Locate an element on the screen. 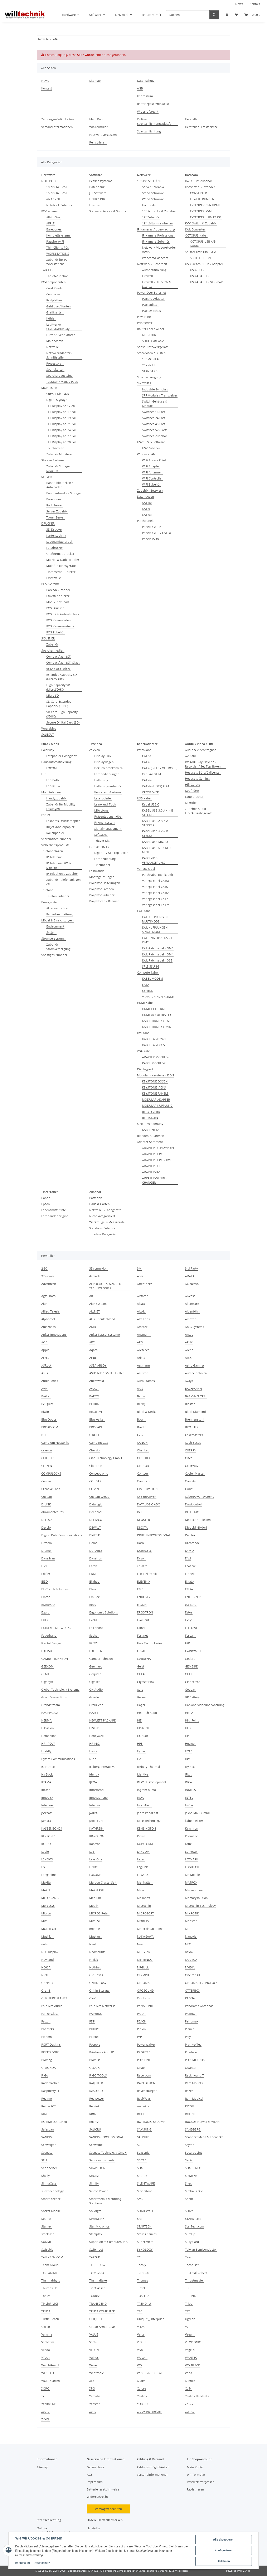 The image size is (267, 2576). GARDENA is located at coordinates (144, 1659).